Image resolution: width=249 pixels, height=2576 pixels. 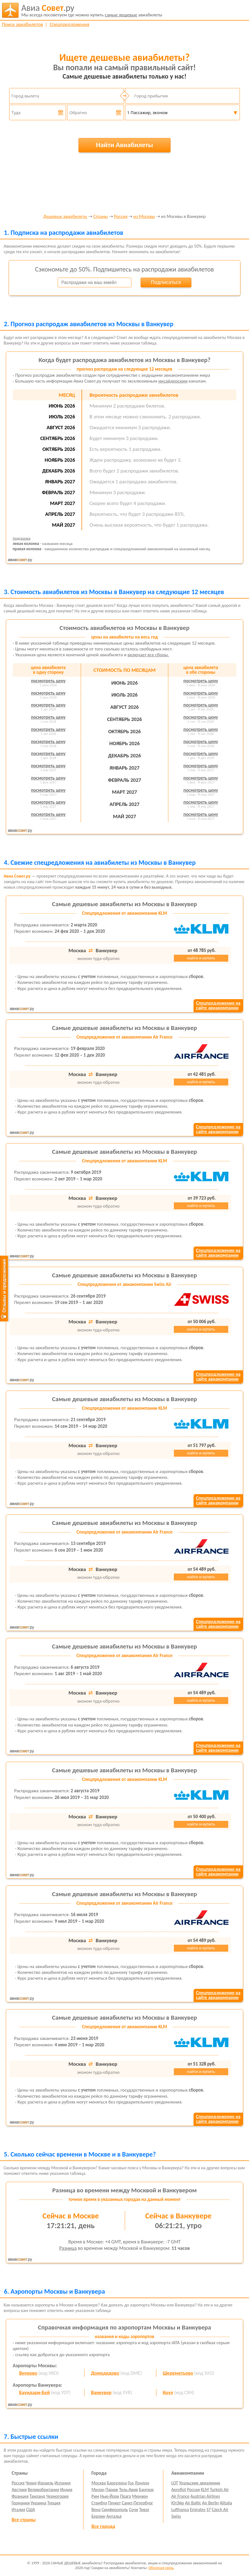 What do you see at coordinates (205, 2489) in the screenshot?
I see `KLM` at bounding box center [205, 2489].